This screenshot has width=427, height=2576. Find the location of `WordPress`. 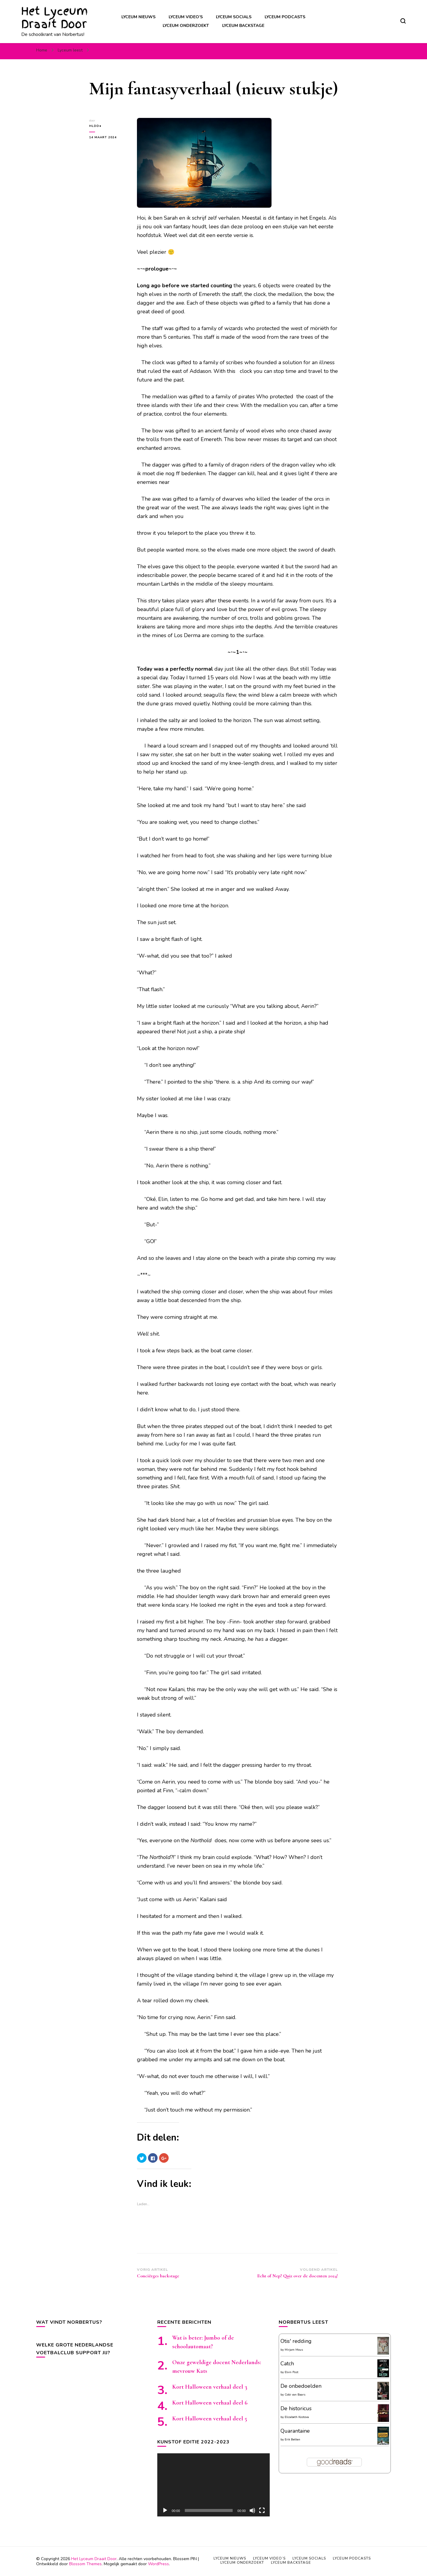

WordPress is located at coordinates (158, 2564).